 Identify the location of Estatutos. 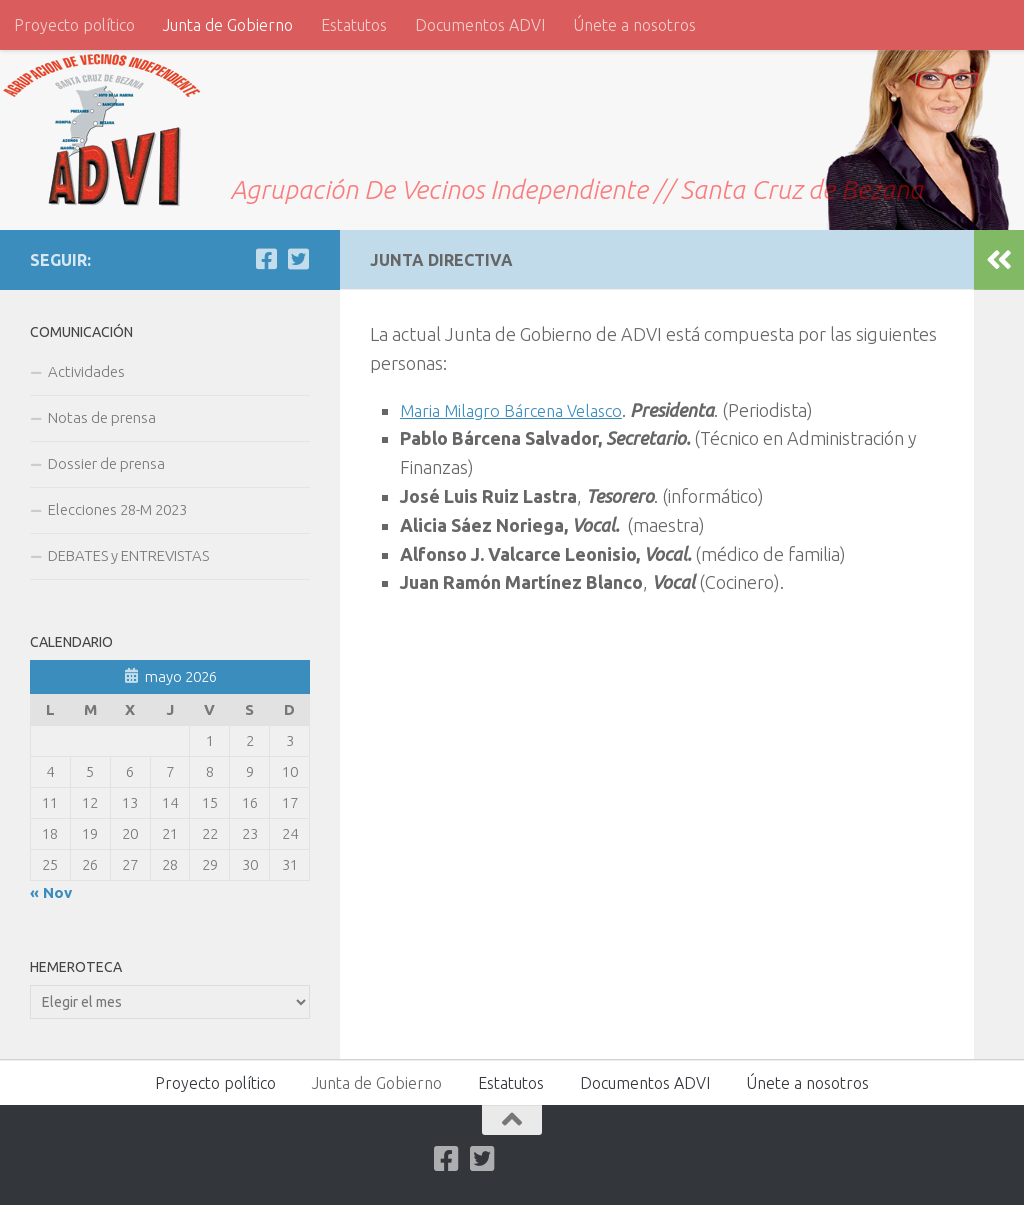
(354, 25).